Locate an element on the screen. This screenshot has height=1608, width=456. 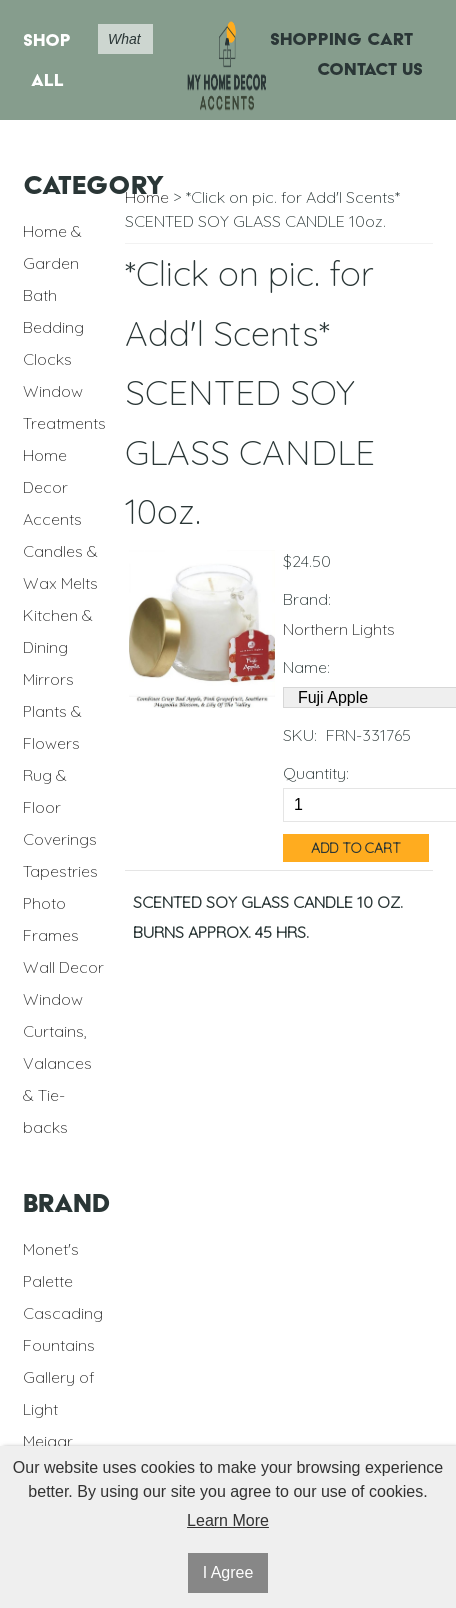
Wall Decor is located at coordinates (63, 967).